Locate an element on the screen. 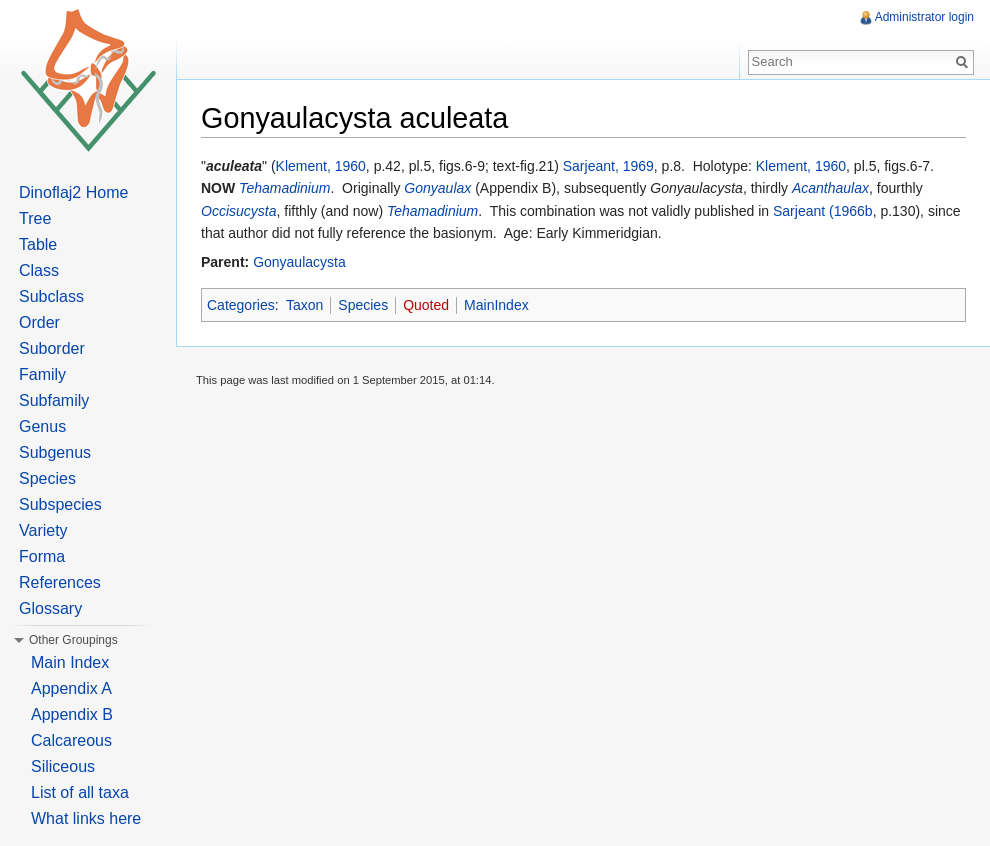 This screenshot has width=990, height=846. Tehamadinium is located at coordinates (284, 188).